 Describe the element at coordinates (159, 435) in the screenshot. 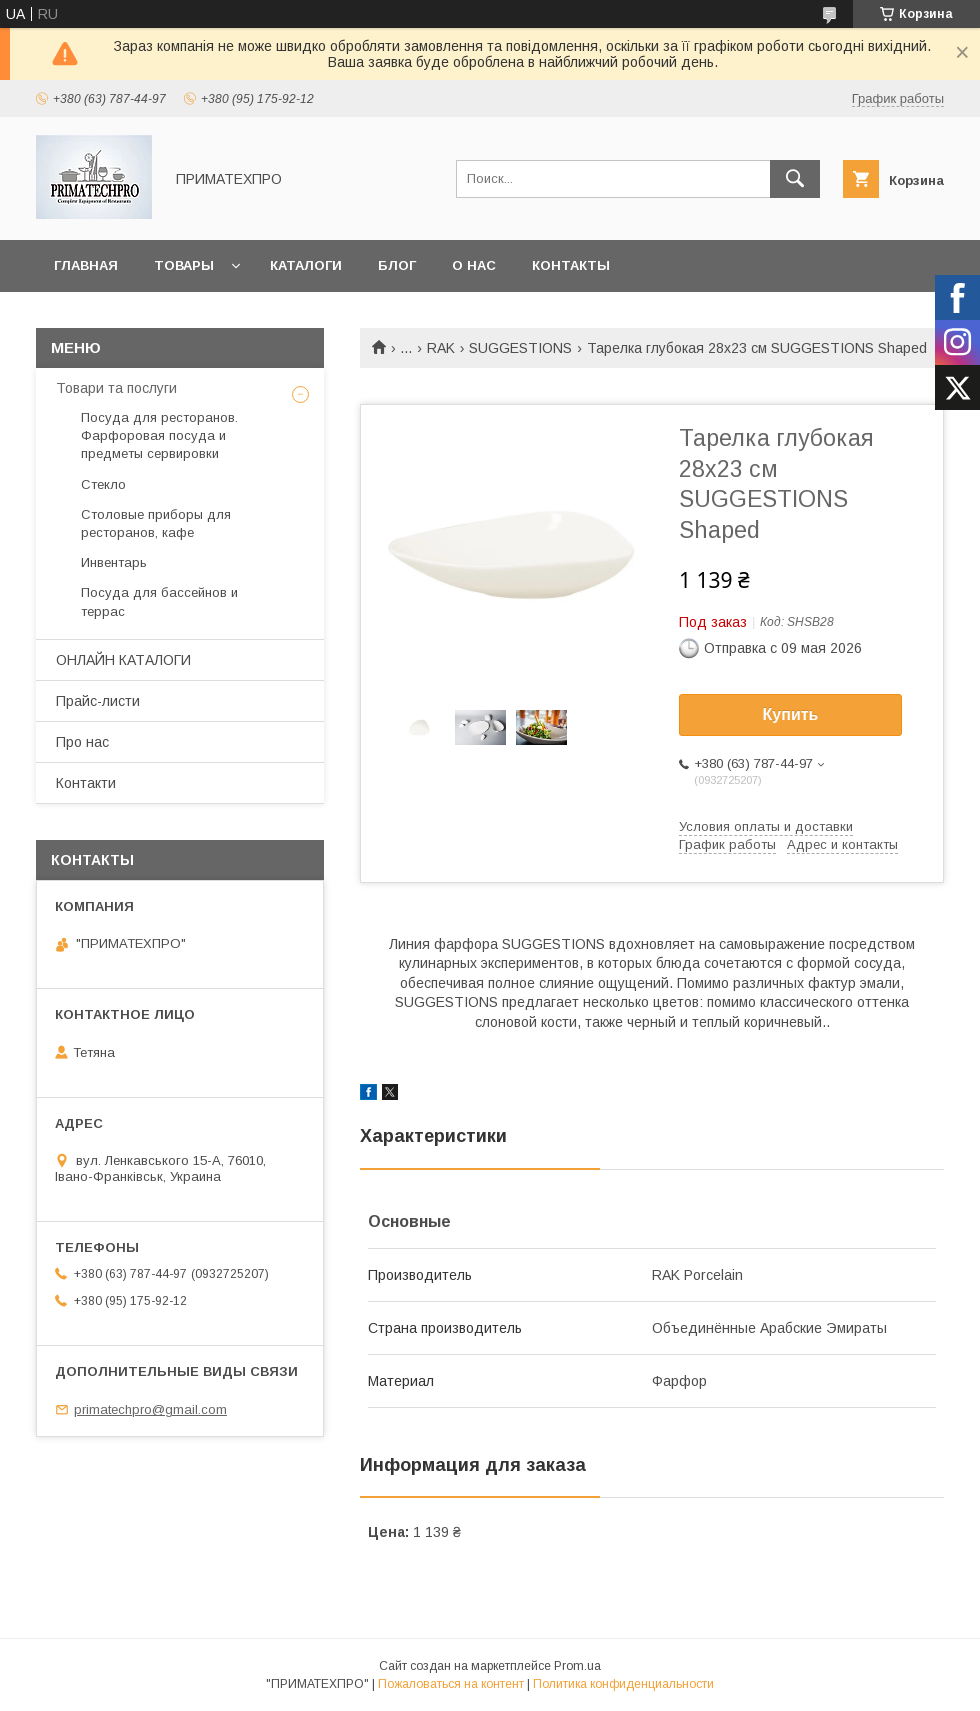

I see `Посуда для ресторанов. Фарфоровая посуда и предметы сервировки` at that location.